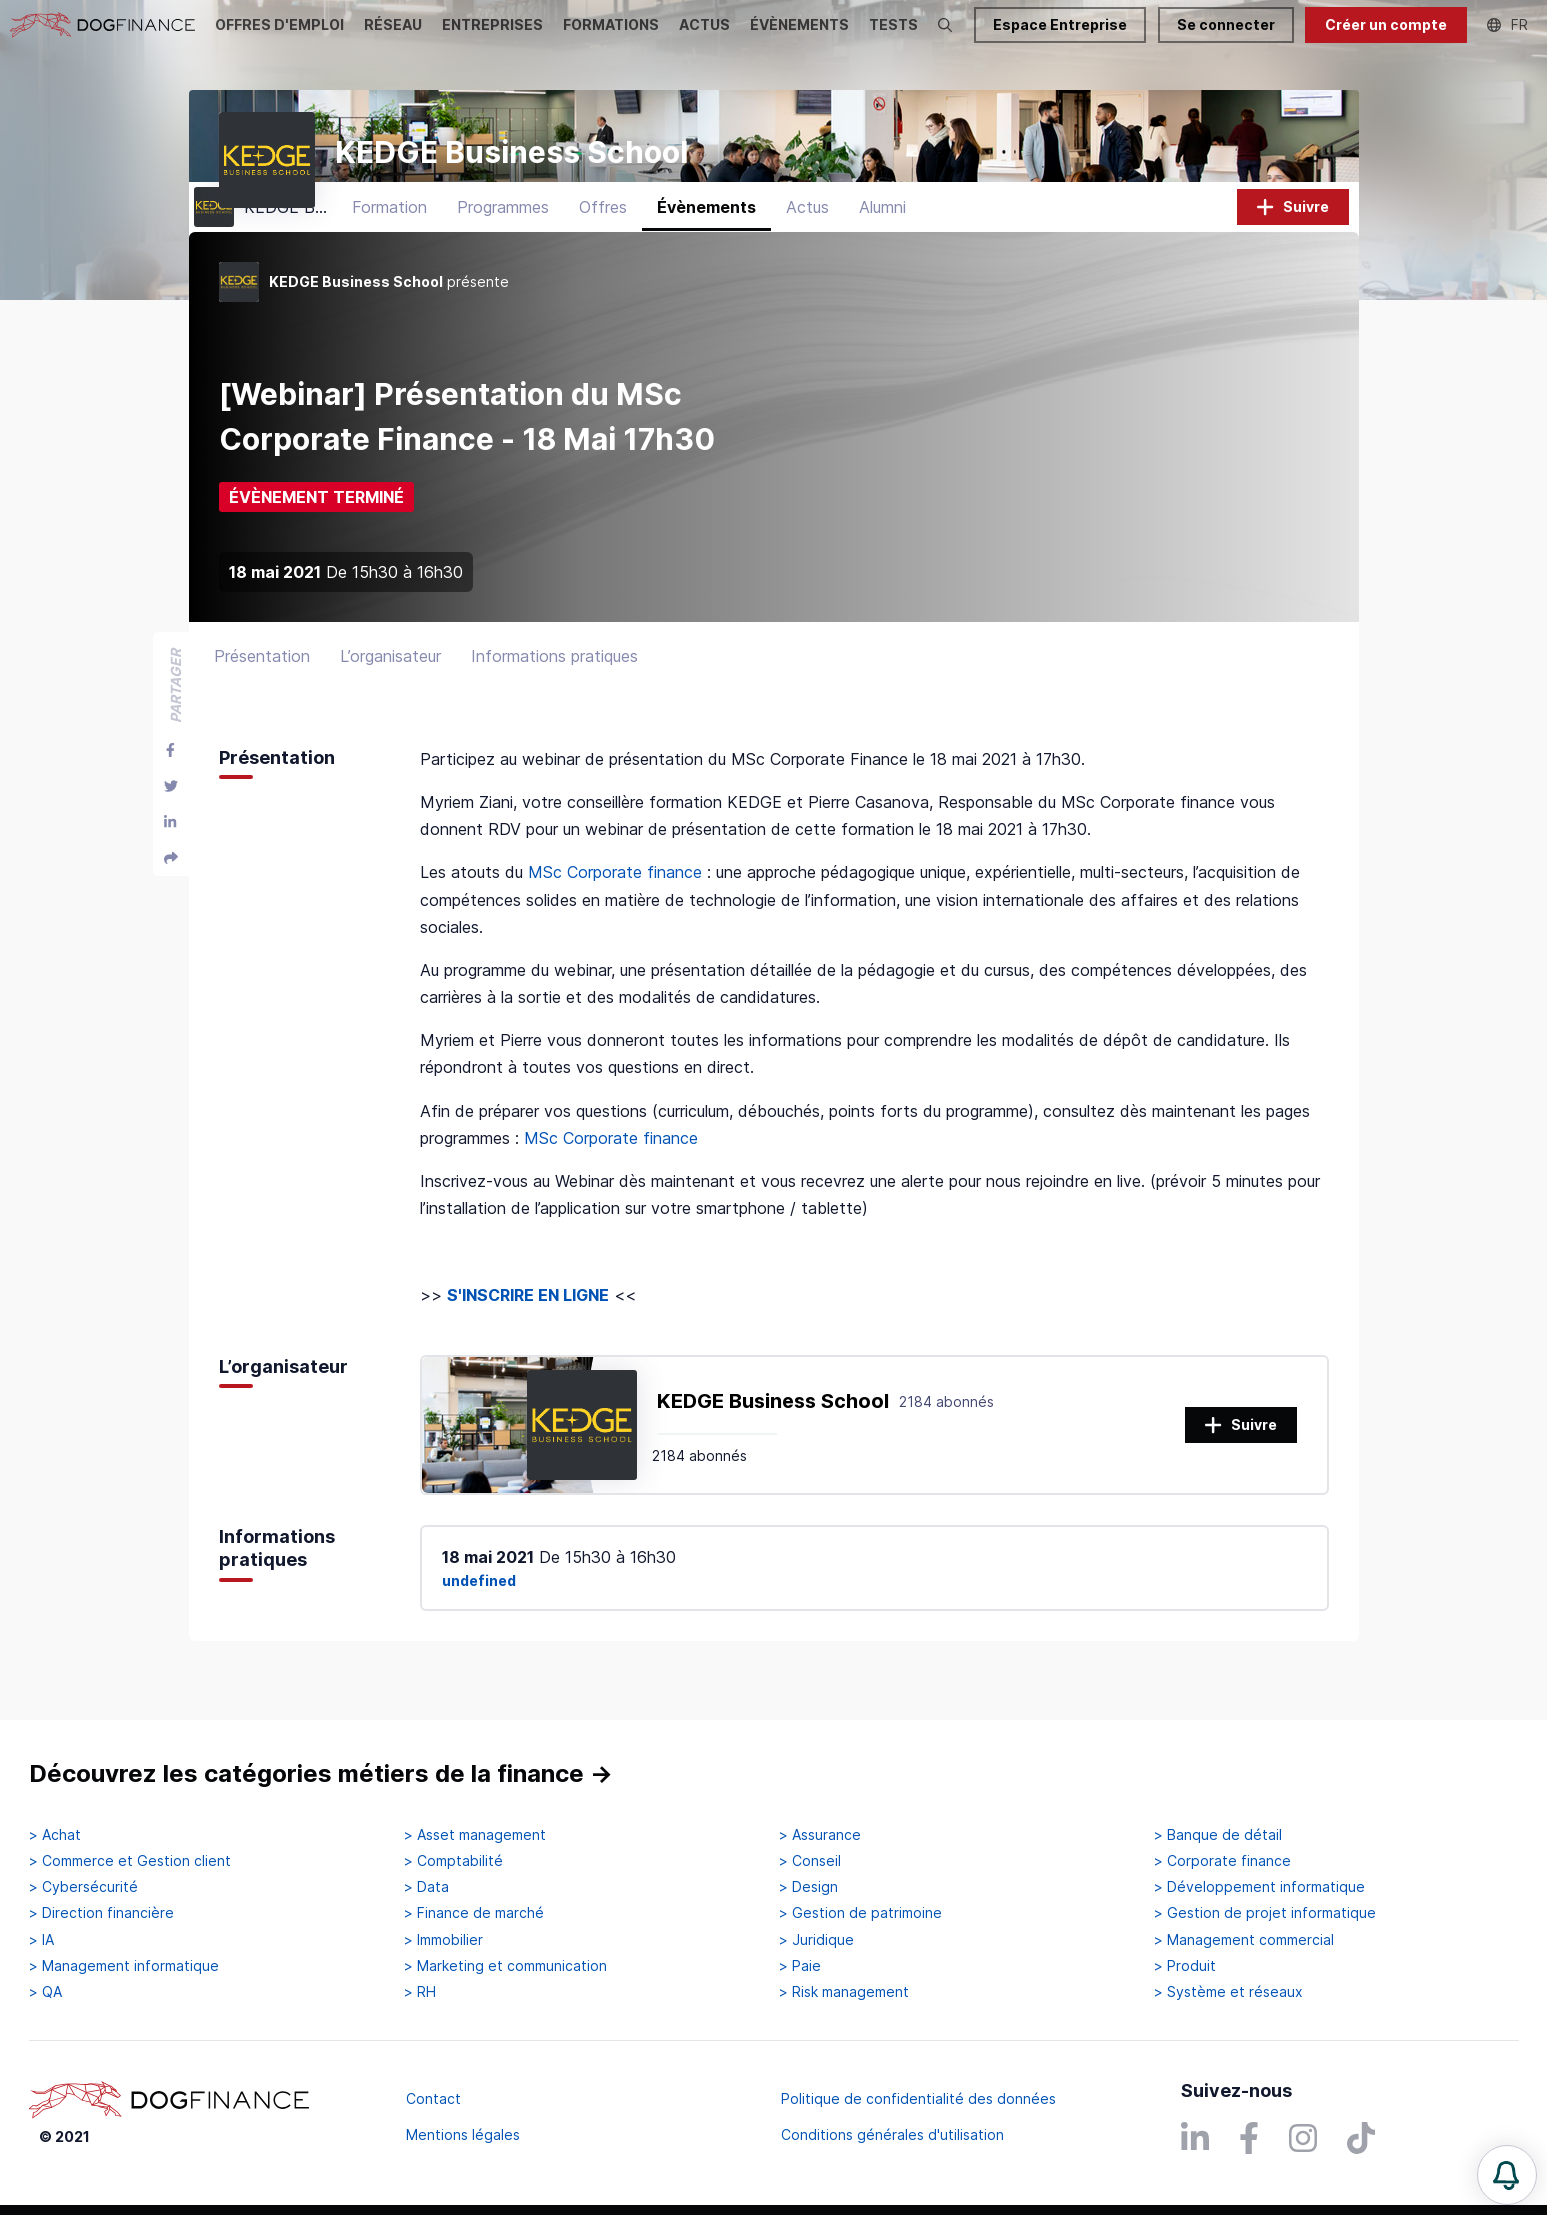 This screenshot has height=2215, width=1547. I want to click on MSc Corporate finance, so click(615, 900).